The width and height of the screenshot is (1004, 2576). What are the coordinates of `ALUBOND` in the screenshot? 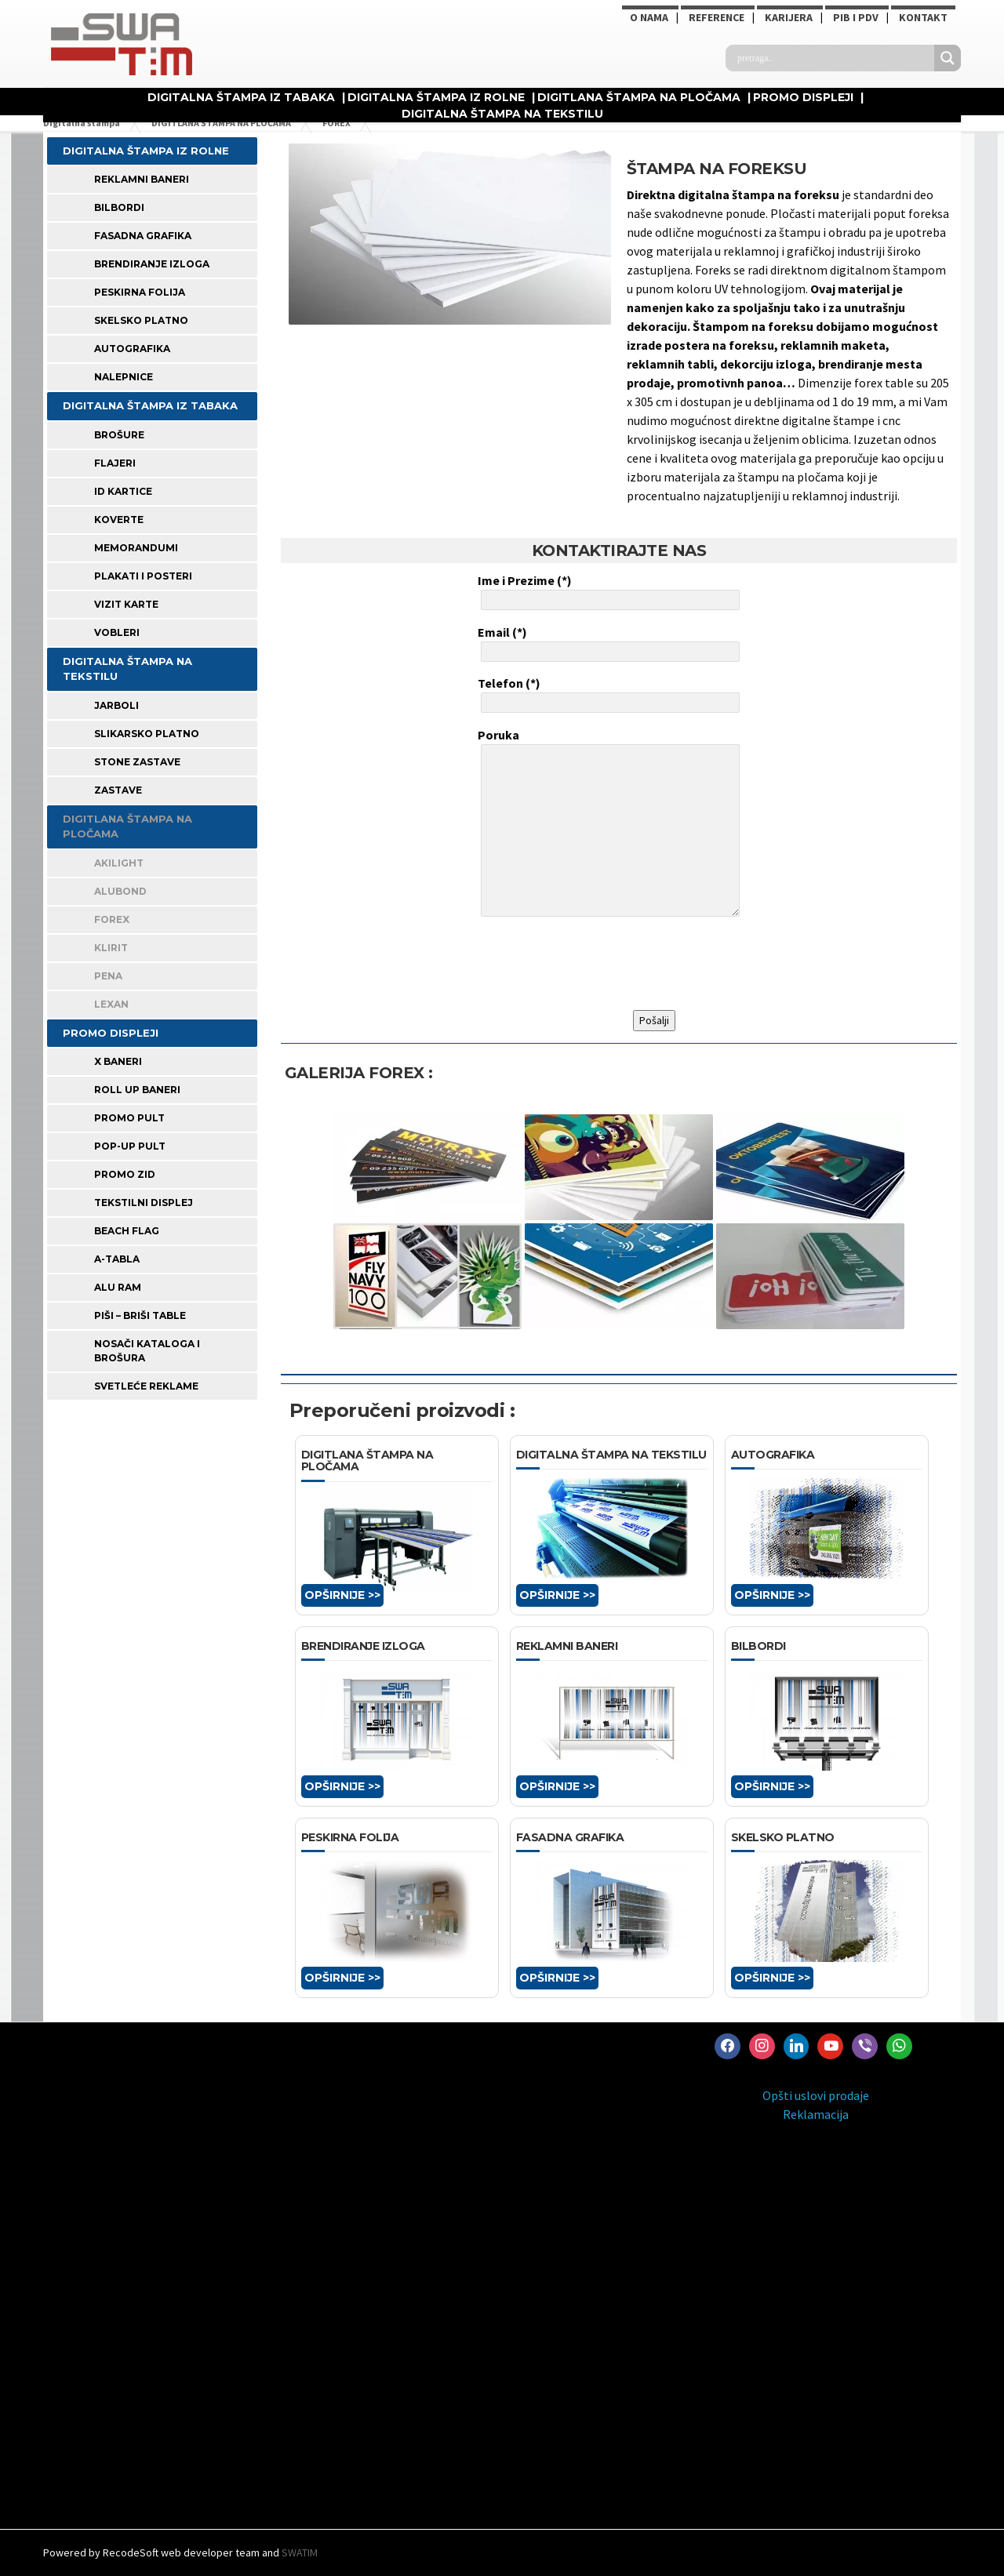 It's located at (120, 891).